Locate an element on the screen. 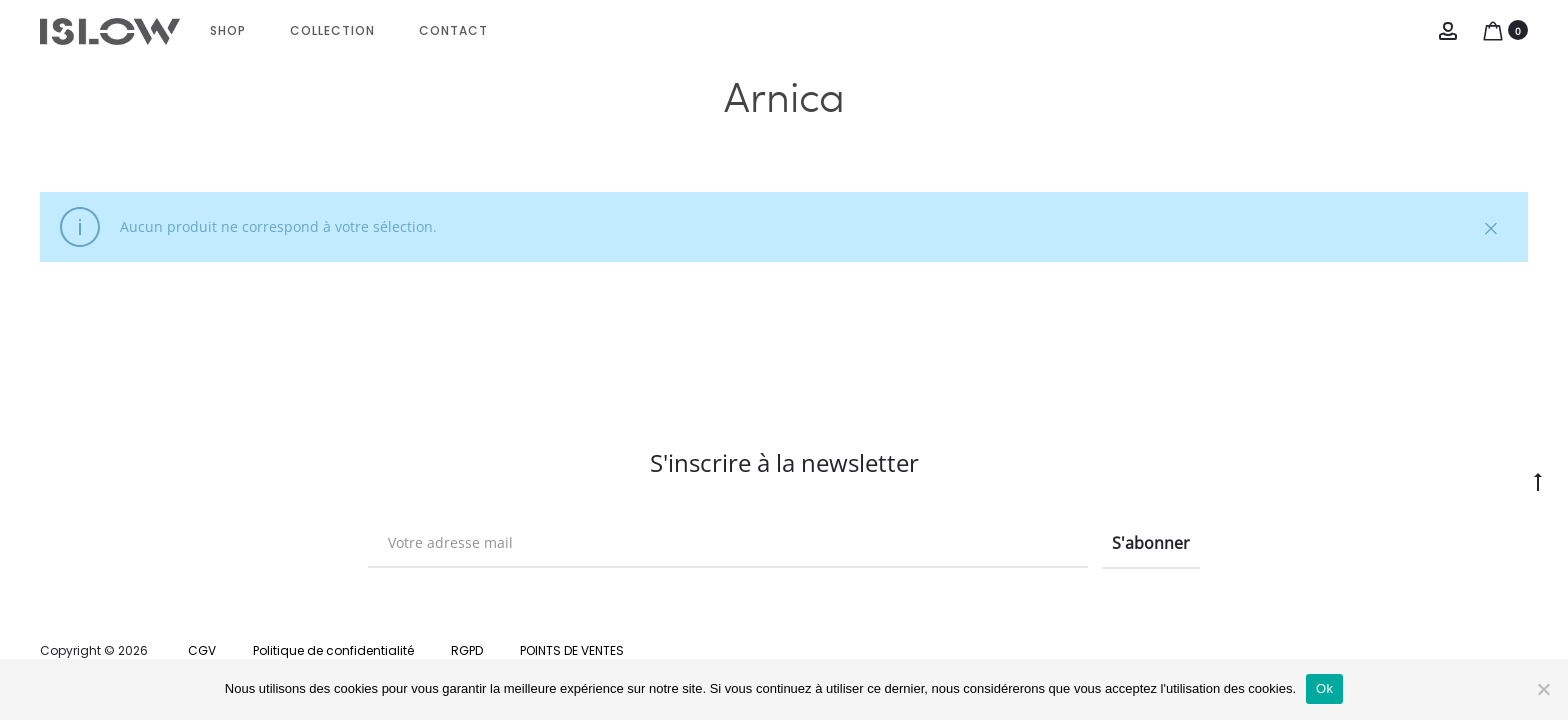 The width and height of the screenshot is (1568, 720). Collection is located at coordinates (332, 30).